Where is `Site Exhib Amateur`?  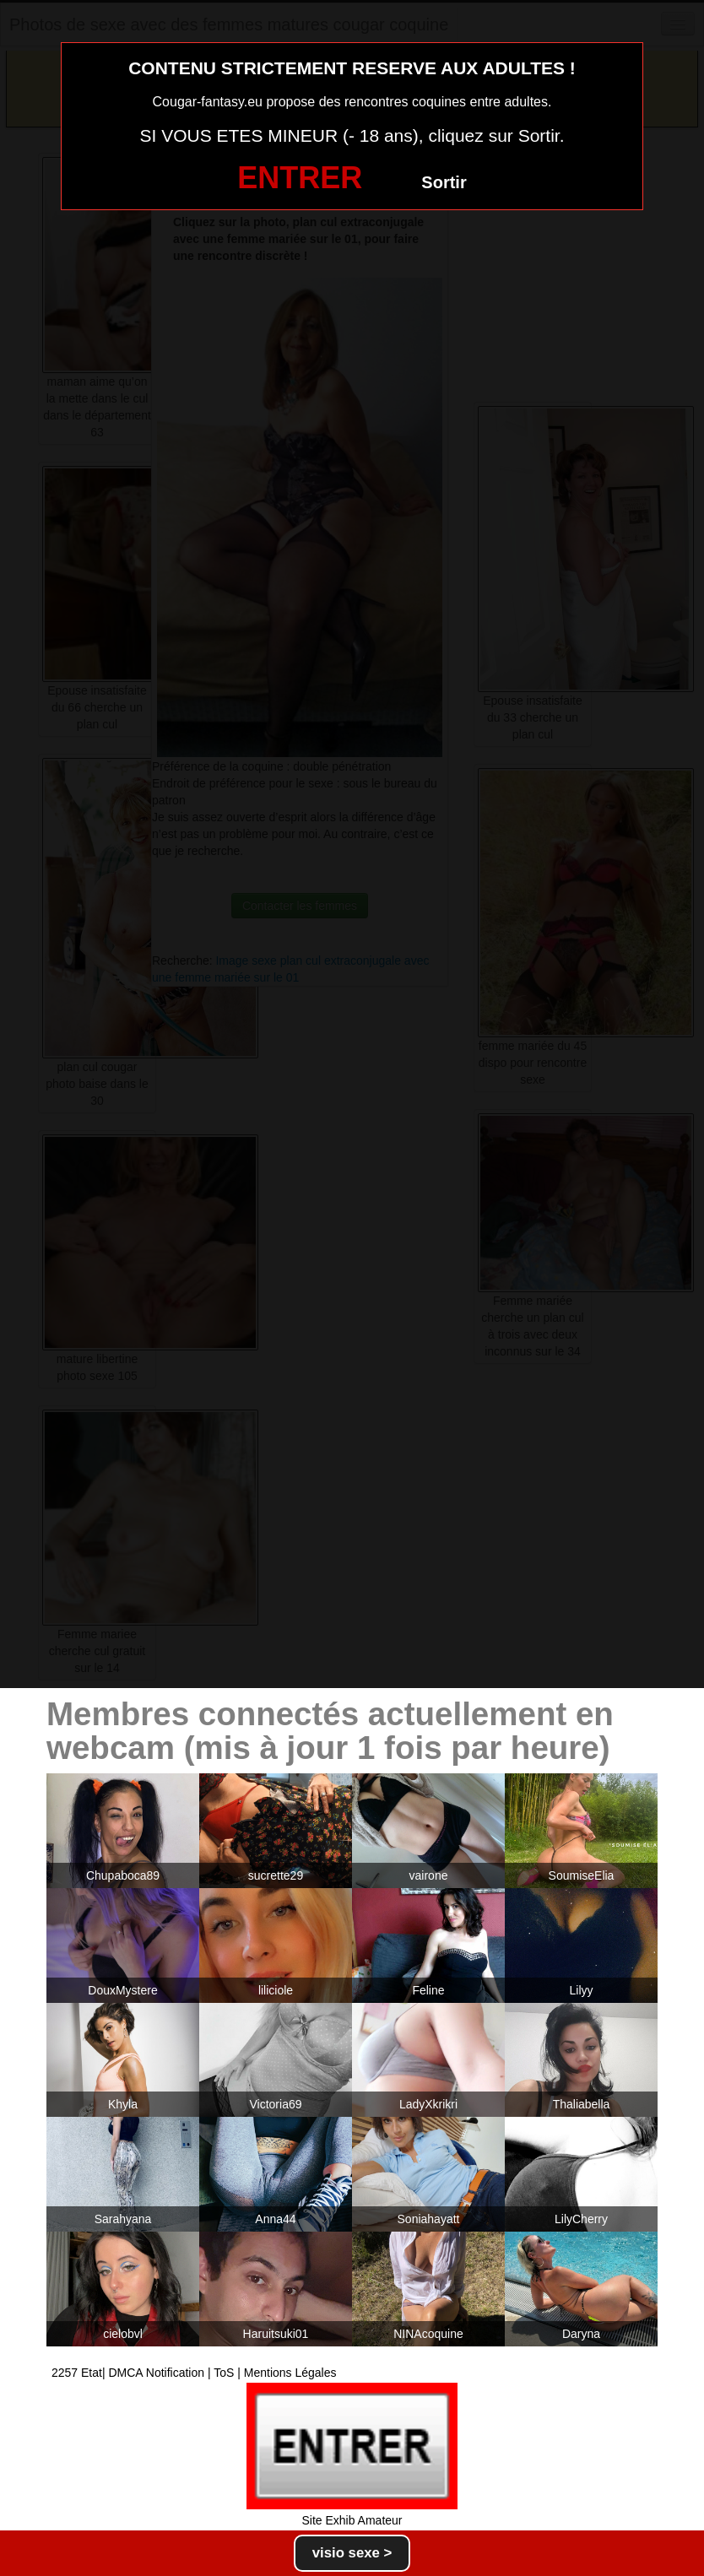
Site Exhib Amateur is located at coordinates (351, 2520).